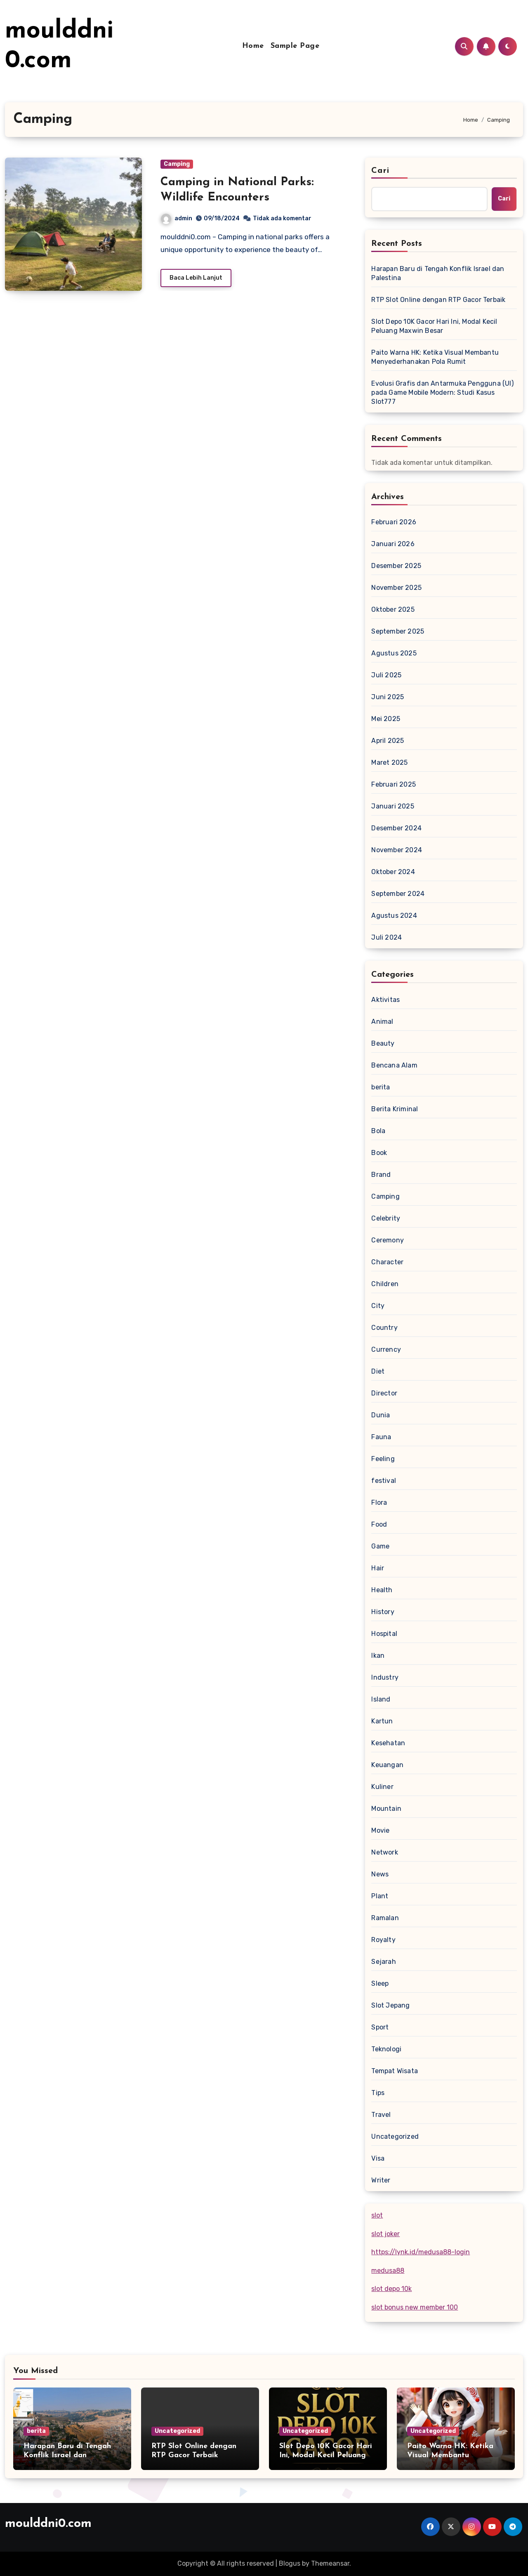 Image resolution: width=528 pixels, height=2576 pixels. Describe the element at coordinates (385, 1218) in the screenshot. I see `Celebrity` at that location.